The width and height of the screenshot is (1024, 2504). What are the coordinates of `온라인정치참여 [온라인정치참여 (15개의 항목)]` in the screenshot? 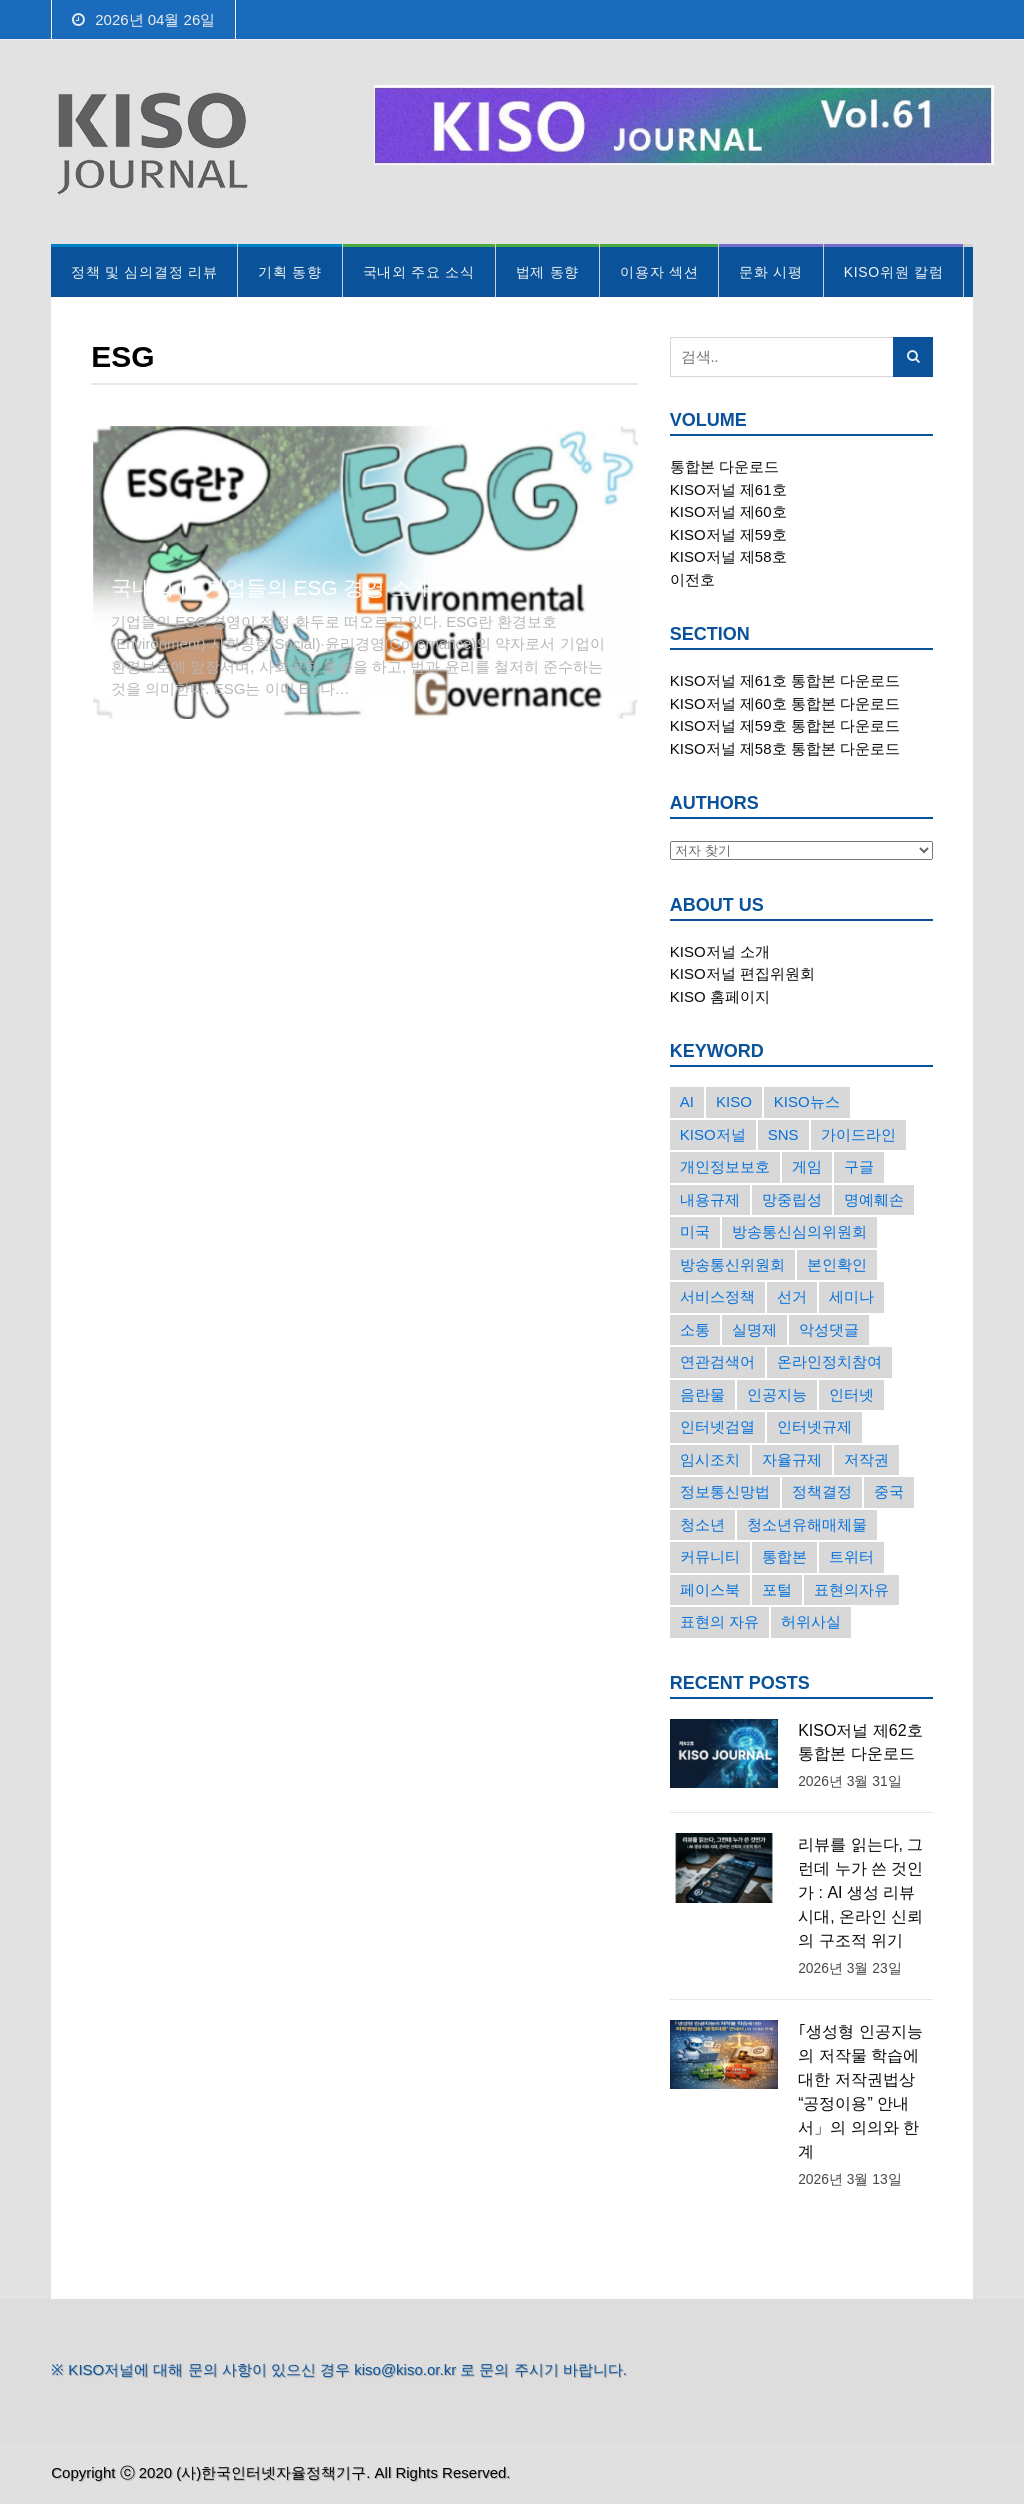 It's located at (829, 1361).